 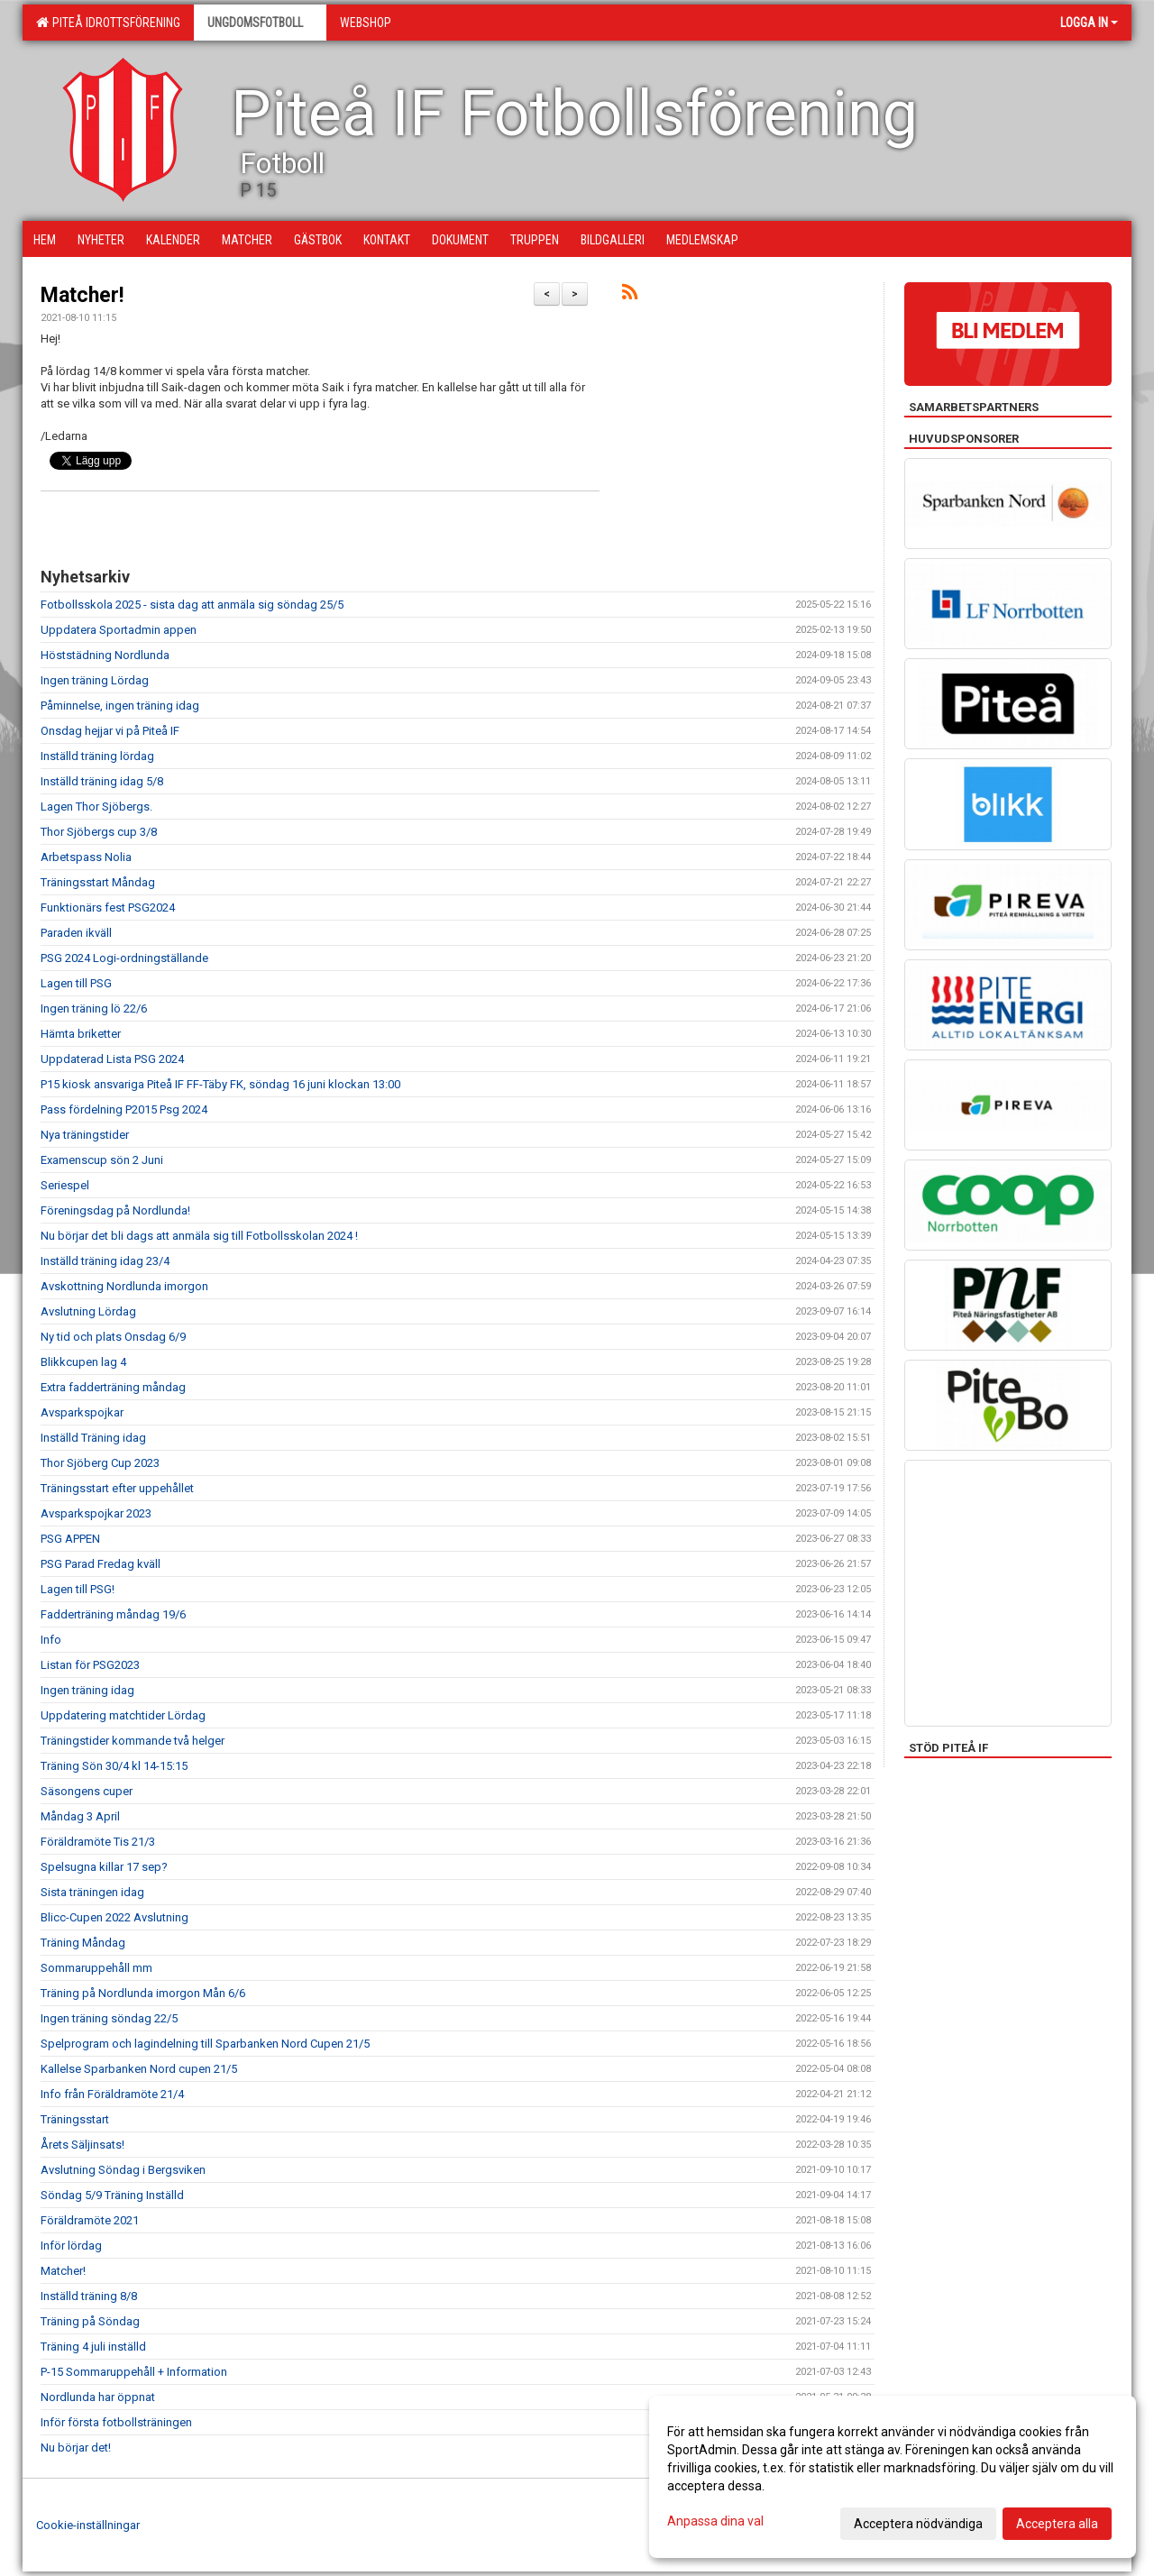 What do you see at coordinates (90, 2220) in the screenshot?
I see `Föräldramöte 2021` at bounding box center [90, 2220].